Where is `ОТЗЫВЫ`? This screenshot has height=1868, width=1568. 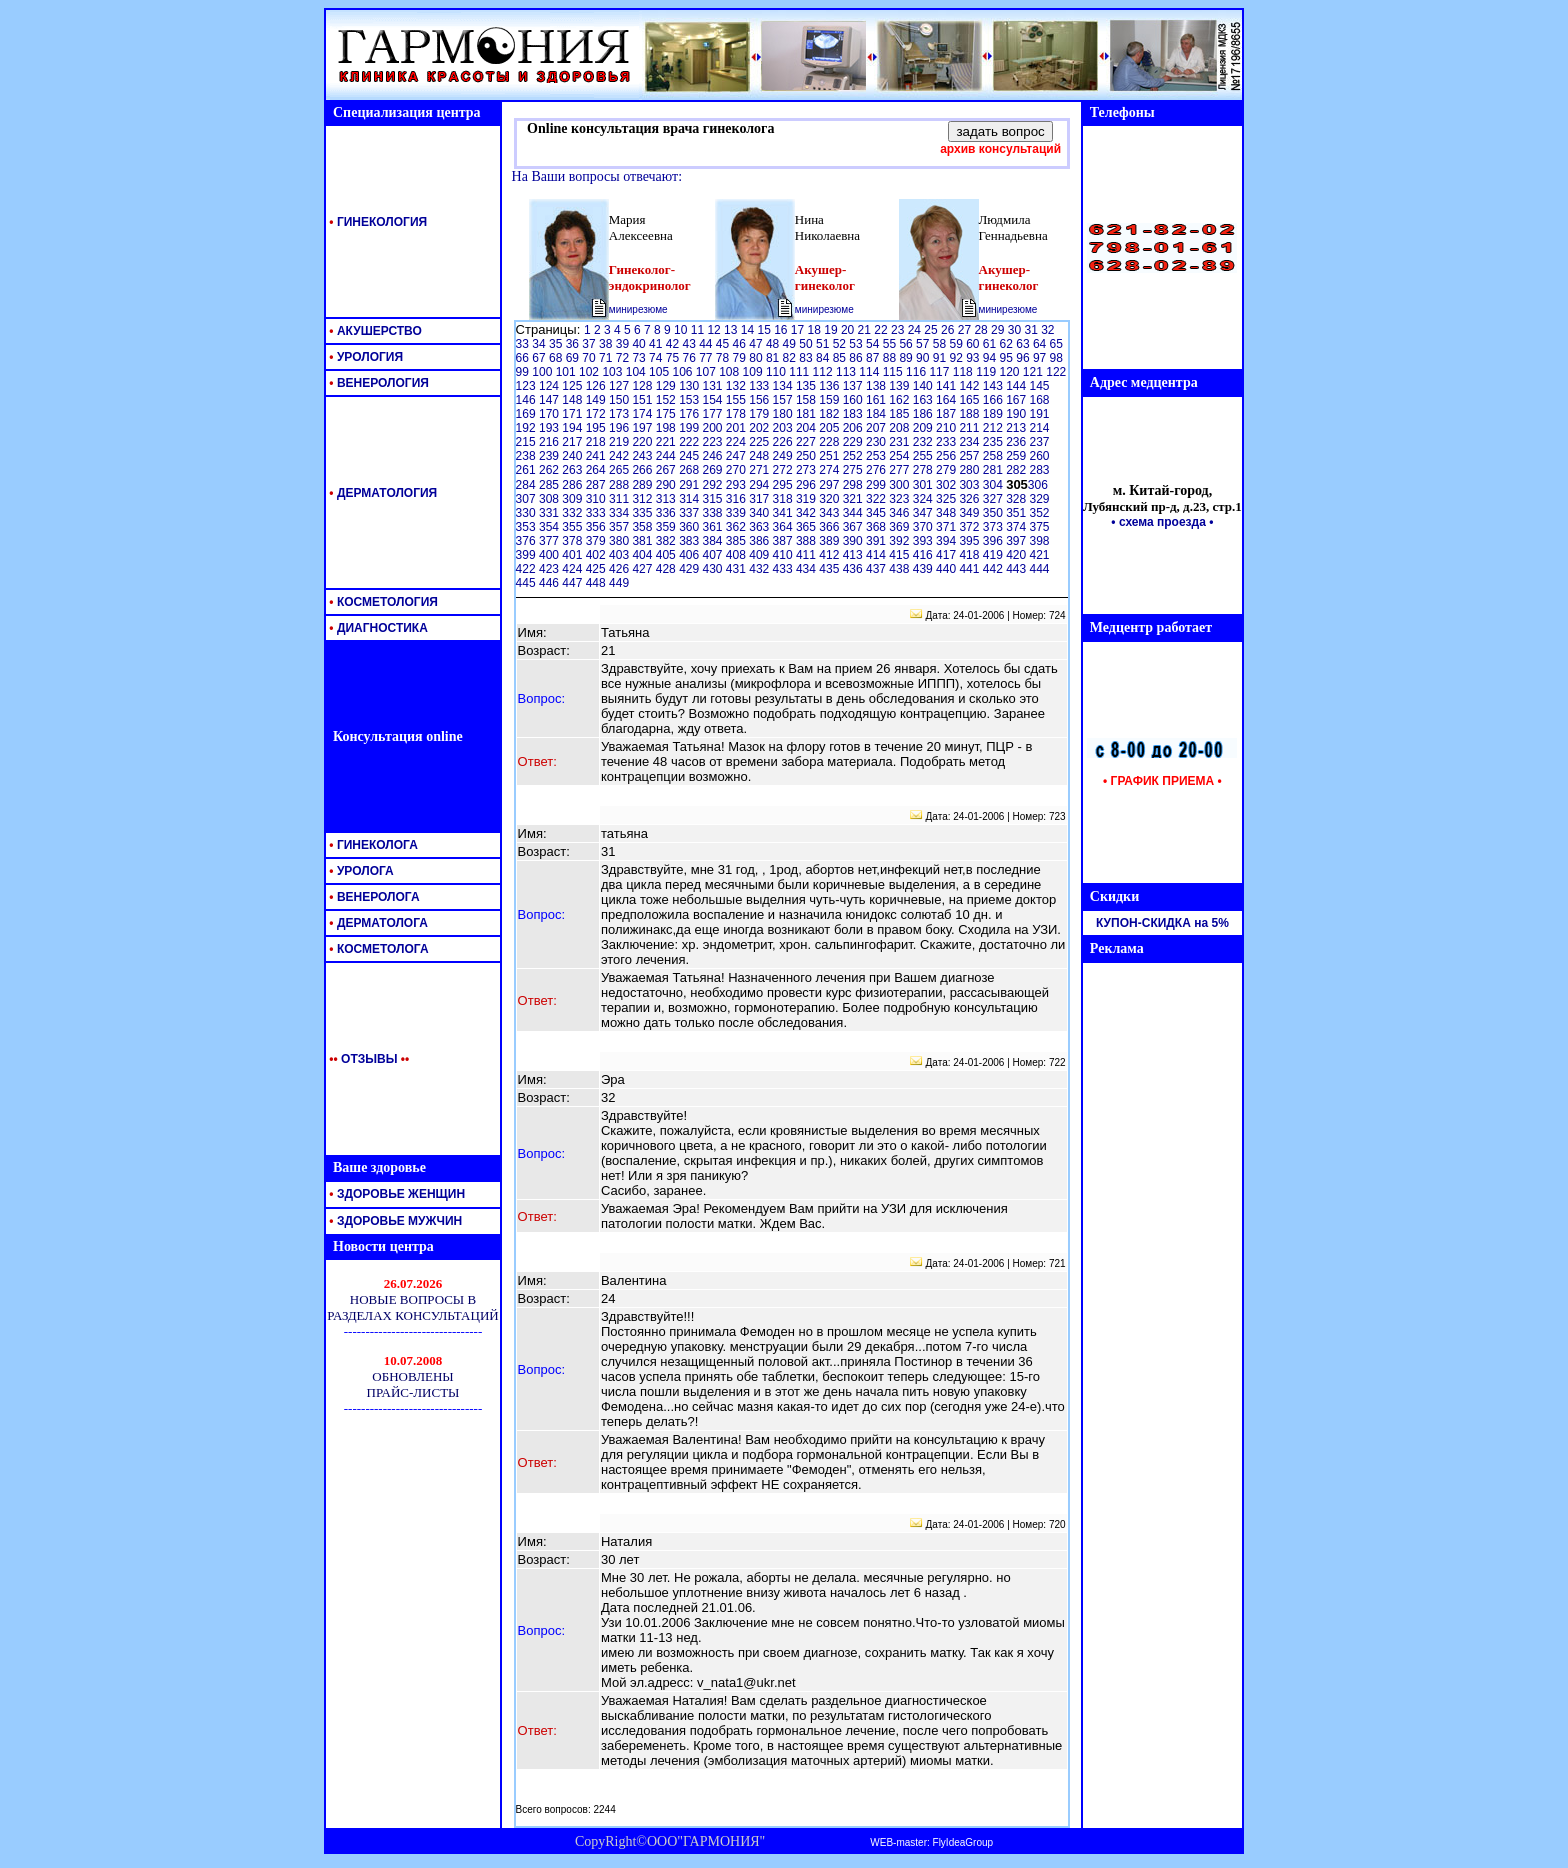
ОТЗЫВЫ is located at coordinates (365, 1059).